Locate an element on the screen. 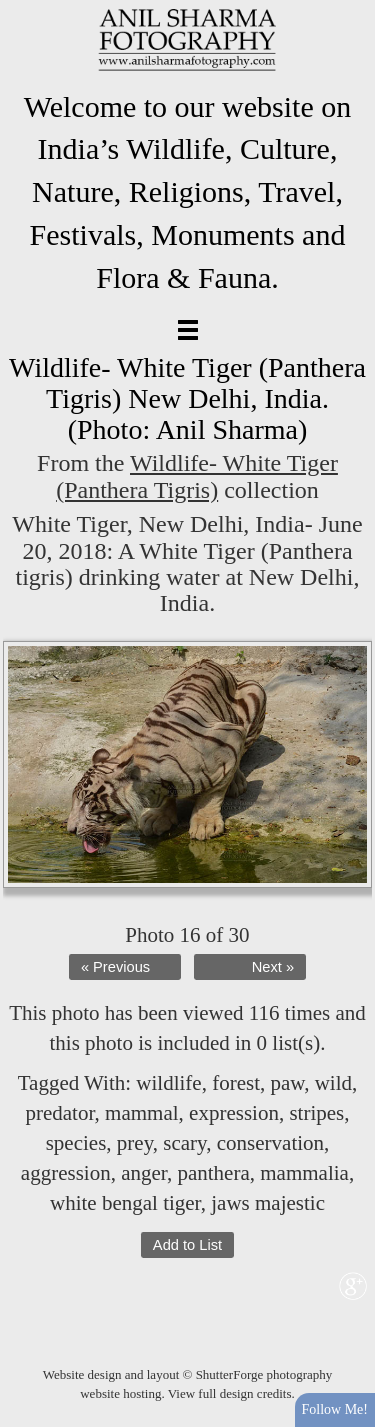 This screenshot has width=375, height=1427. View full design credits is located at coordinates (230, 1393).